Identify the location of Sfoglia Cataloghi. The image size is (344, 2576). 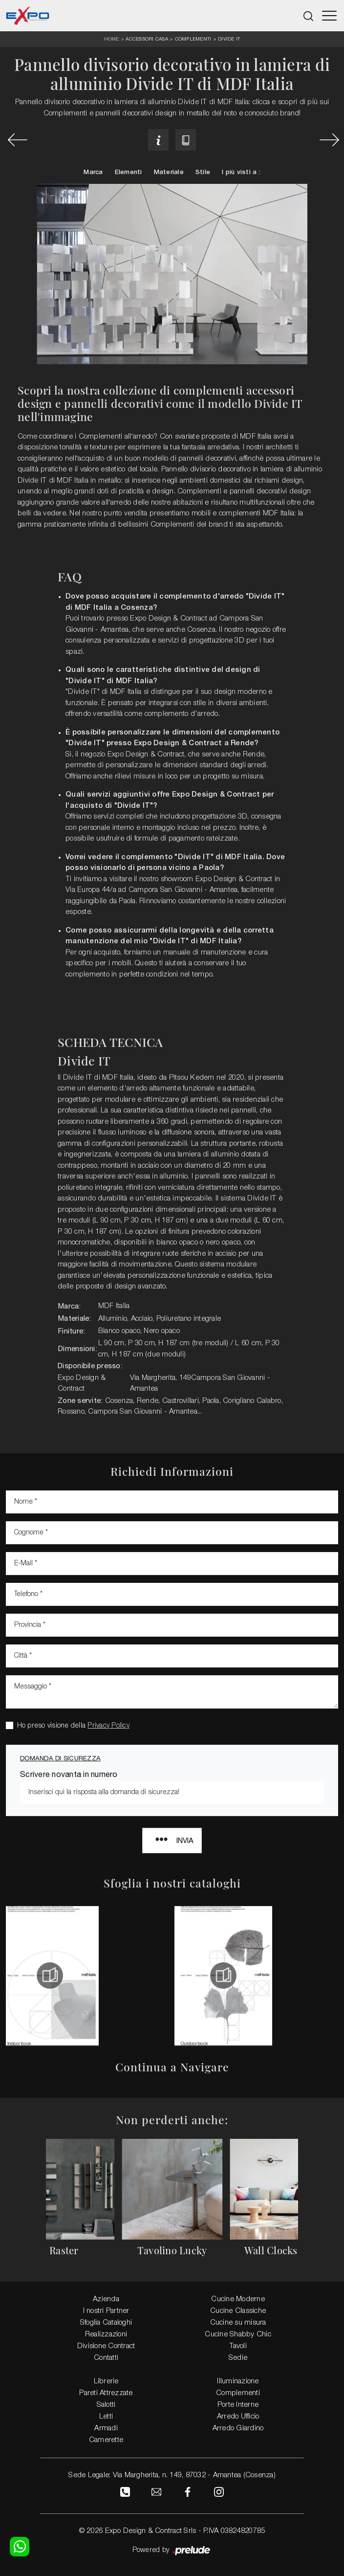
(106, 2322).